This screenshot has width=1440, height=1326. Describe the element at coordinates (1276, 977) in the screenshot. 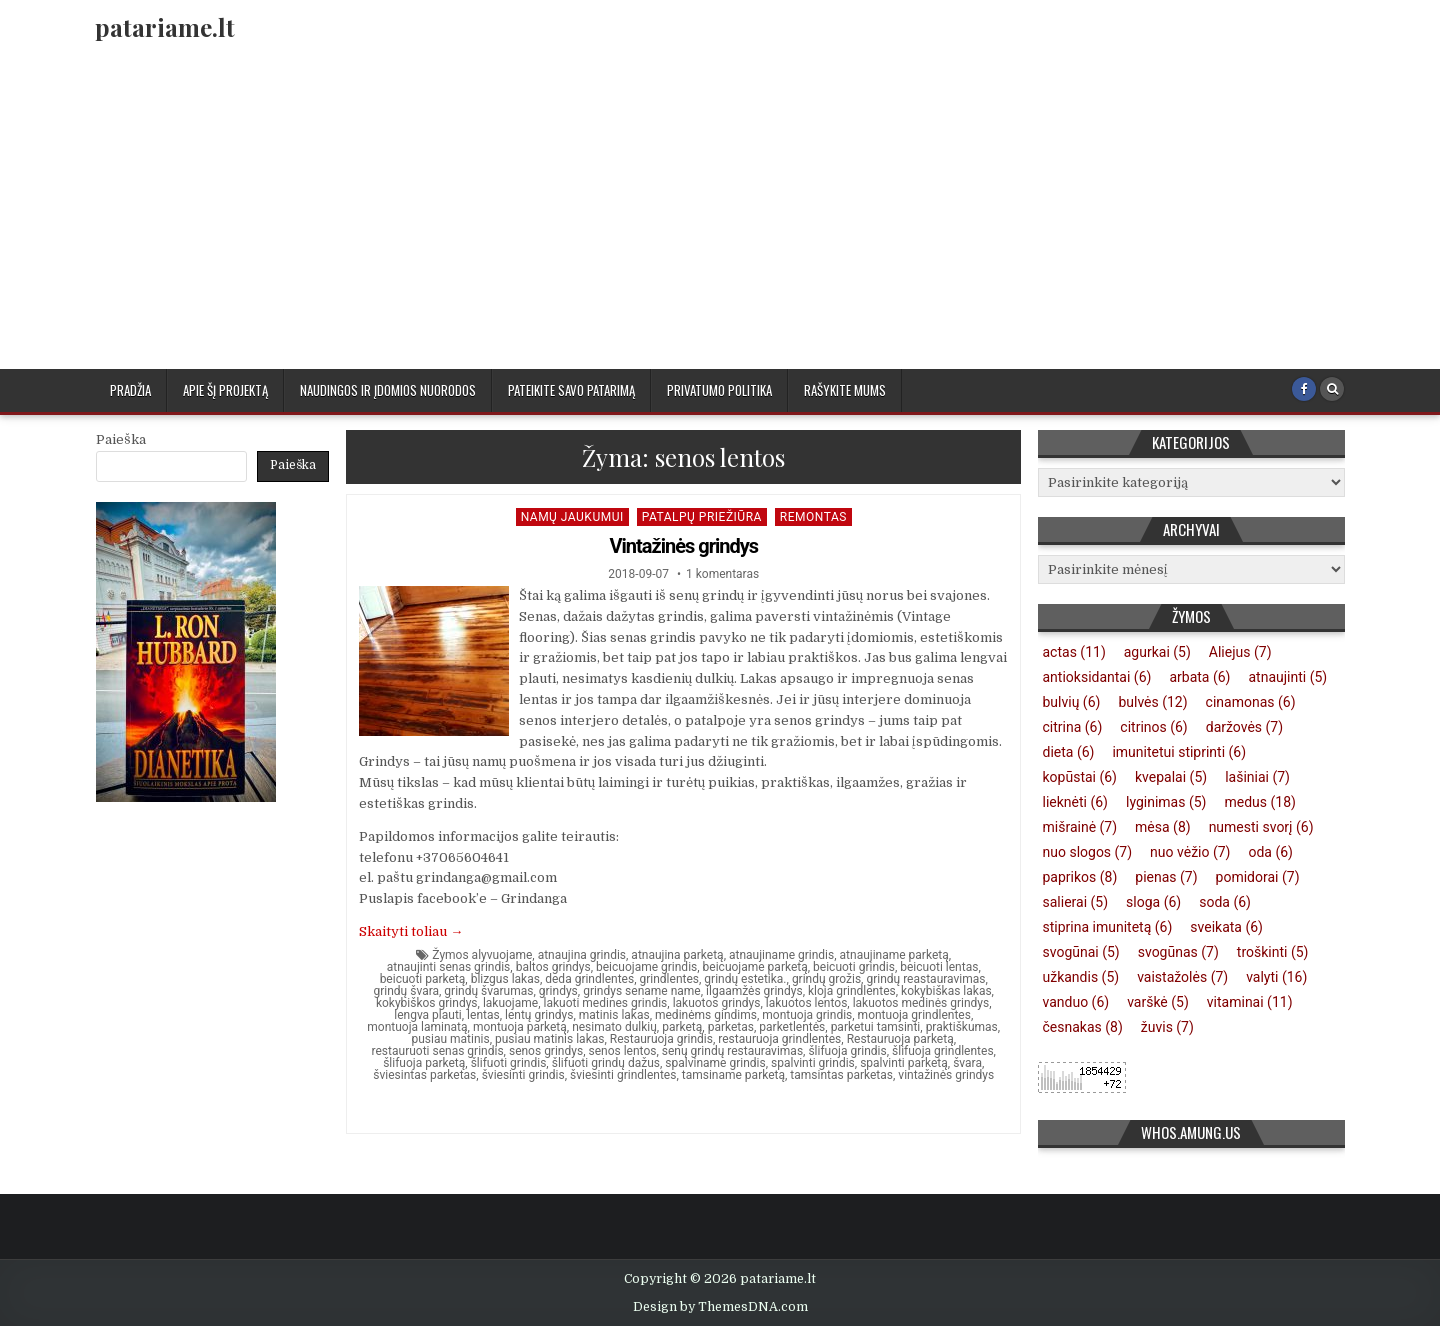

I see `valyti [valyti (16 elementų)]` at that location.